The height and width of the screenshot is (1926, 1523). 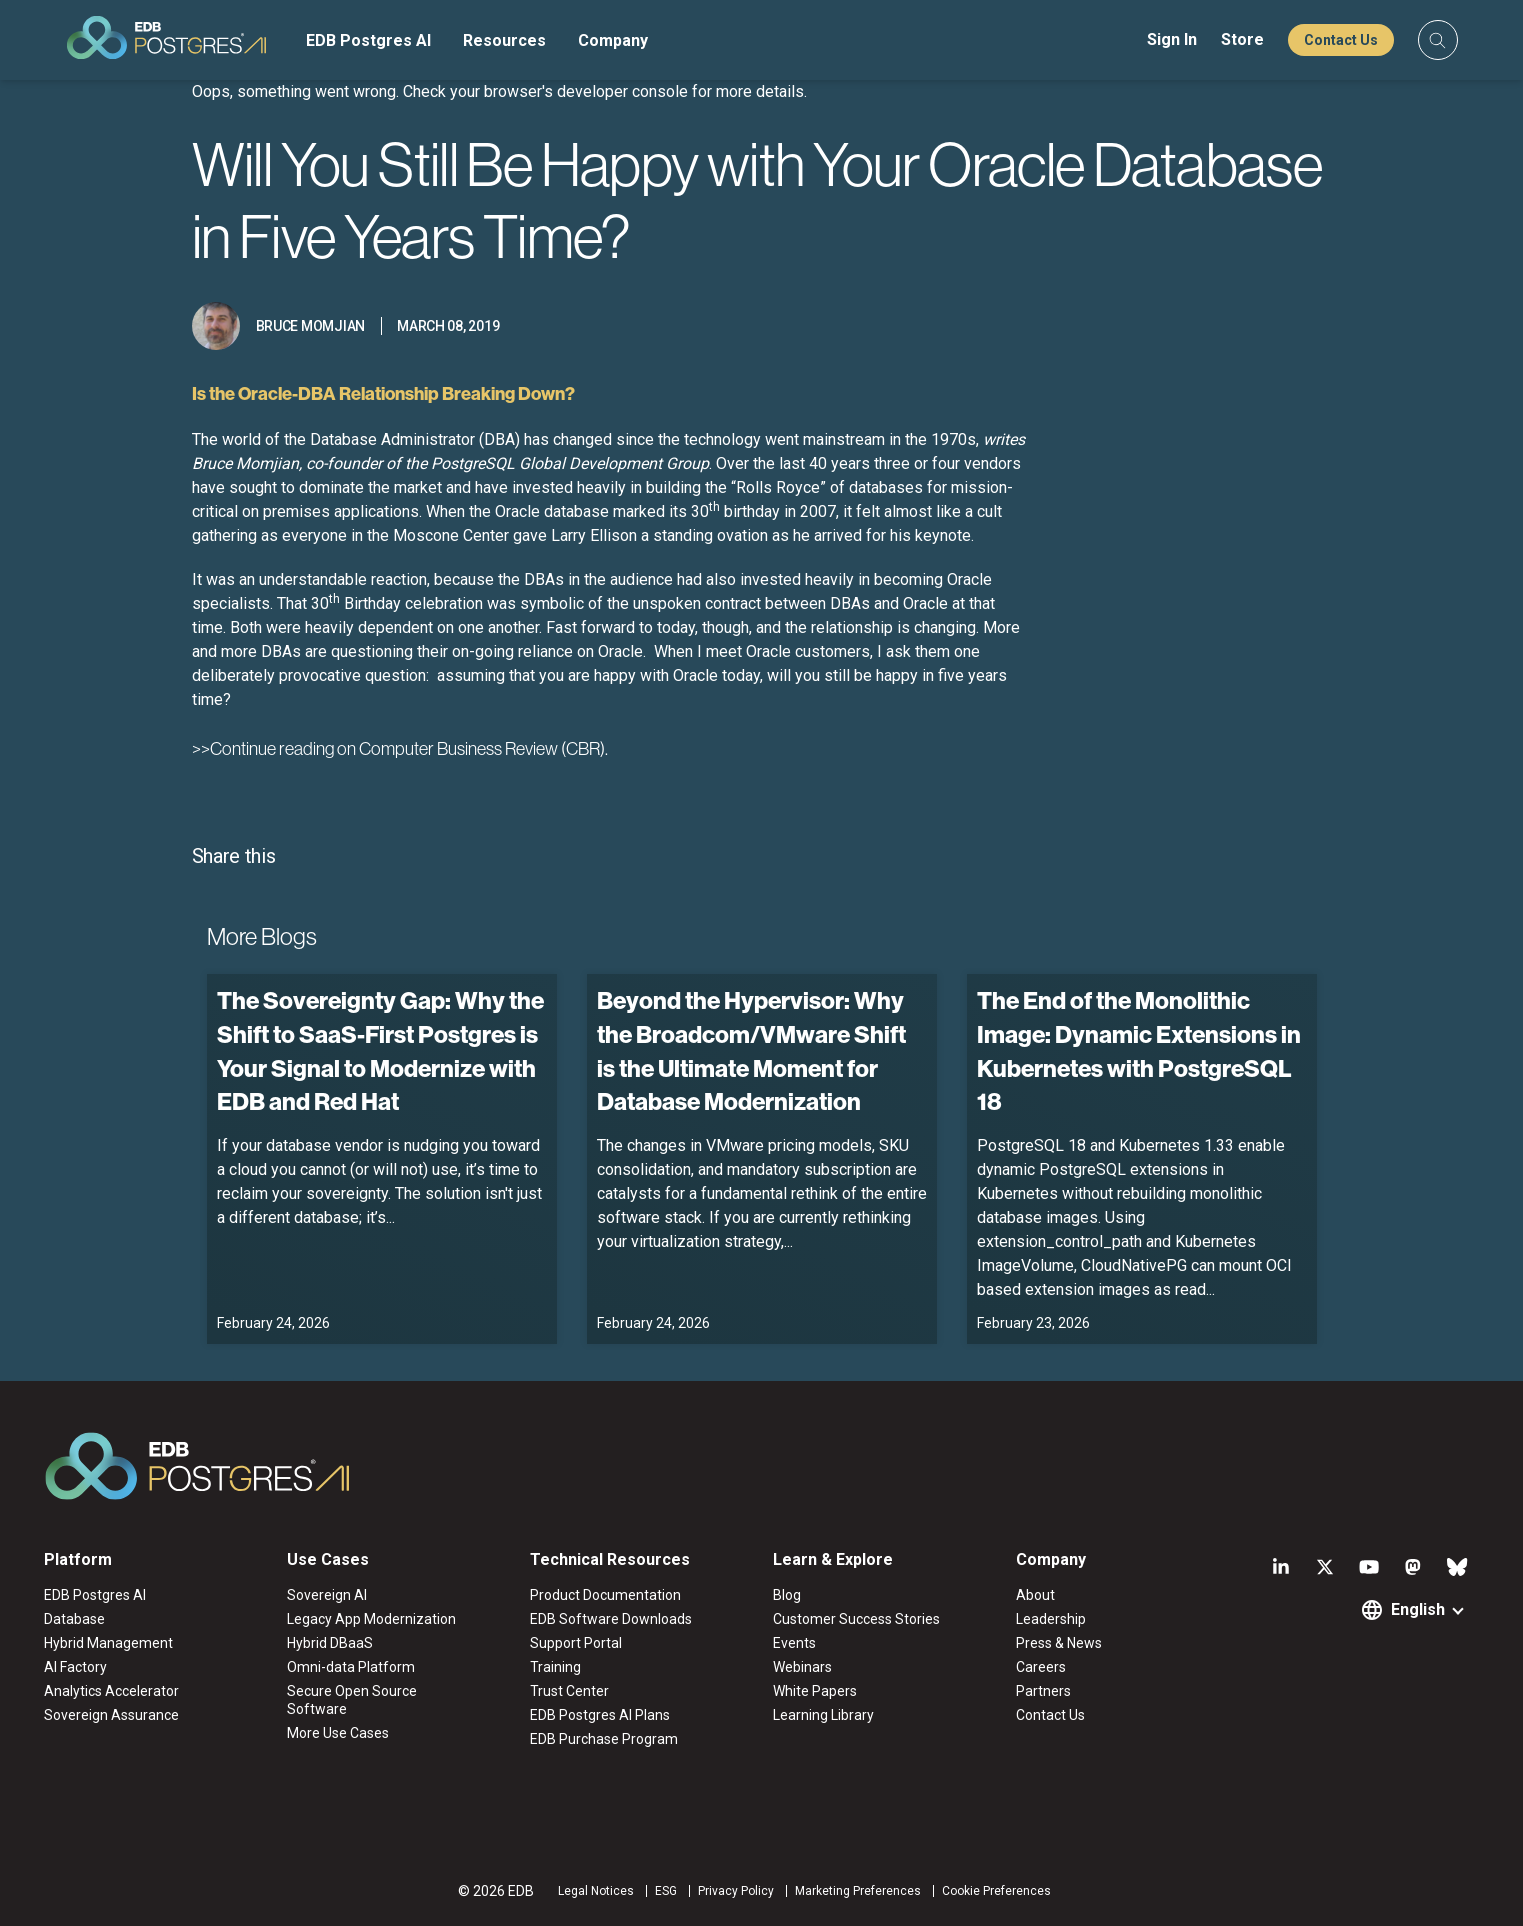 What do you see at coordinates (371, 1619) in the screenshot?
I see `Legacy App Modernization` at bounding box center [371, 1619].